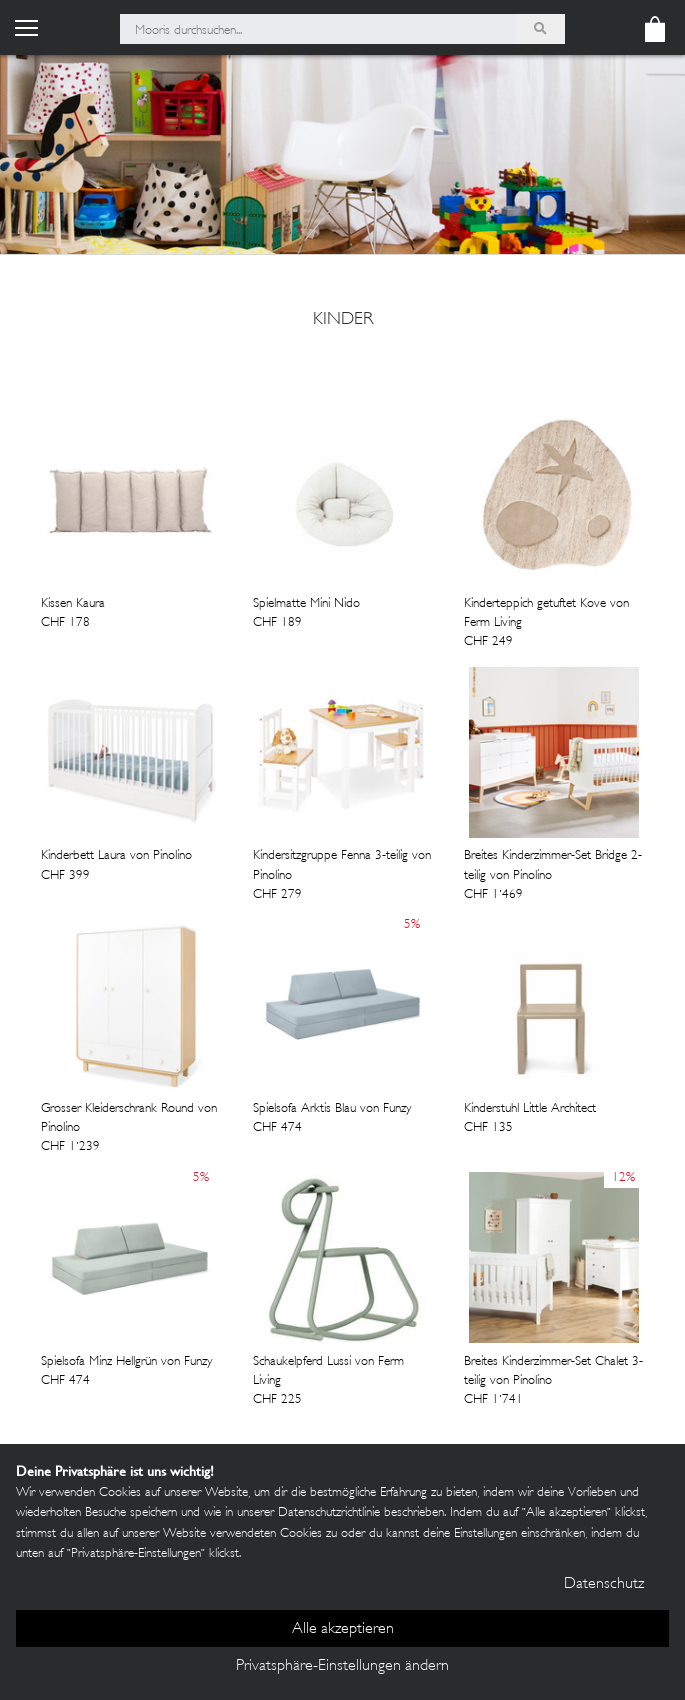 The width and height of the screenshot is (685, 1700). I want to click on Privatsphäre-Einstellungen ändern, so click(342, 1666).